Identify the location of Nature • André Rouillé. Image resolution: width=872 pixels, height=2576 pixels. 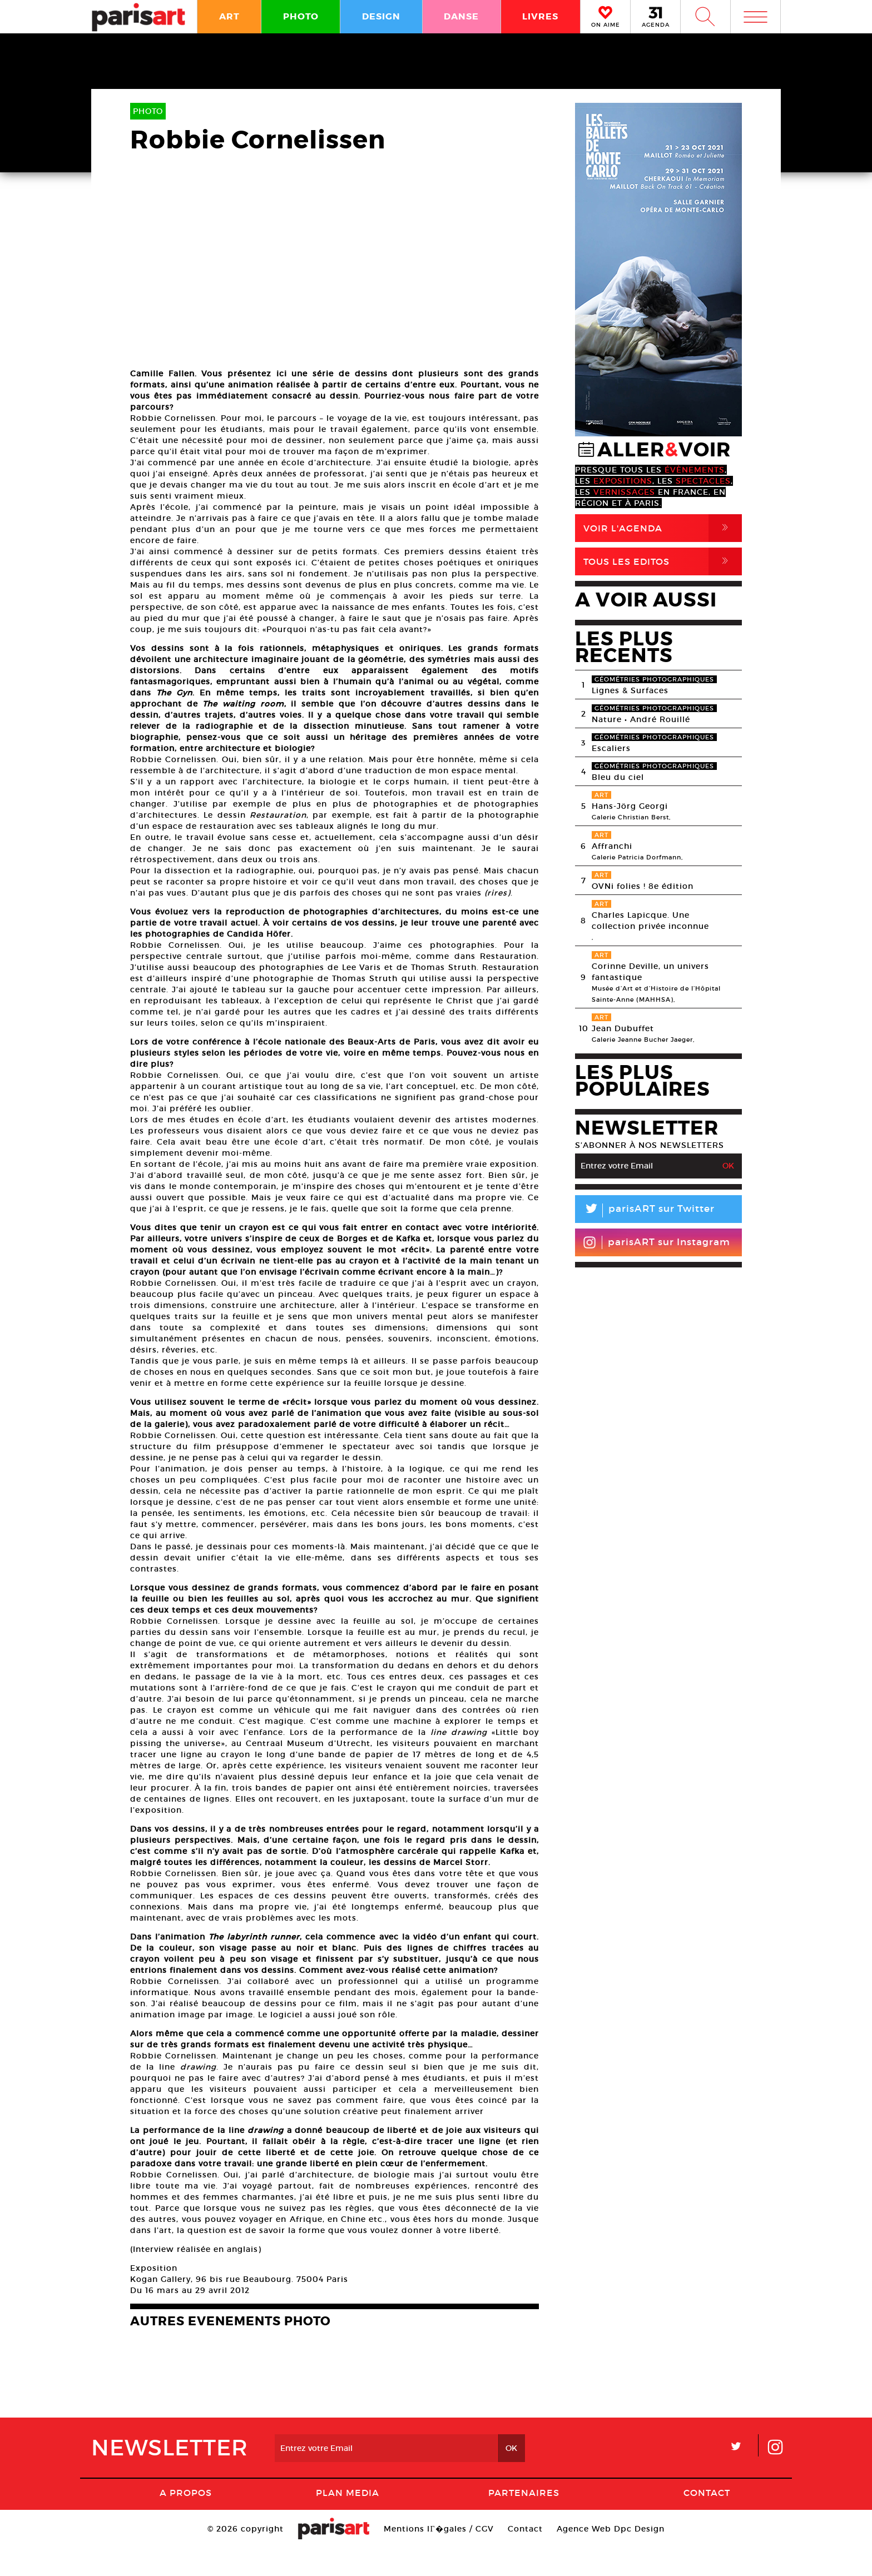
(641, 719).